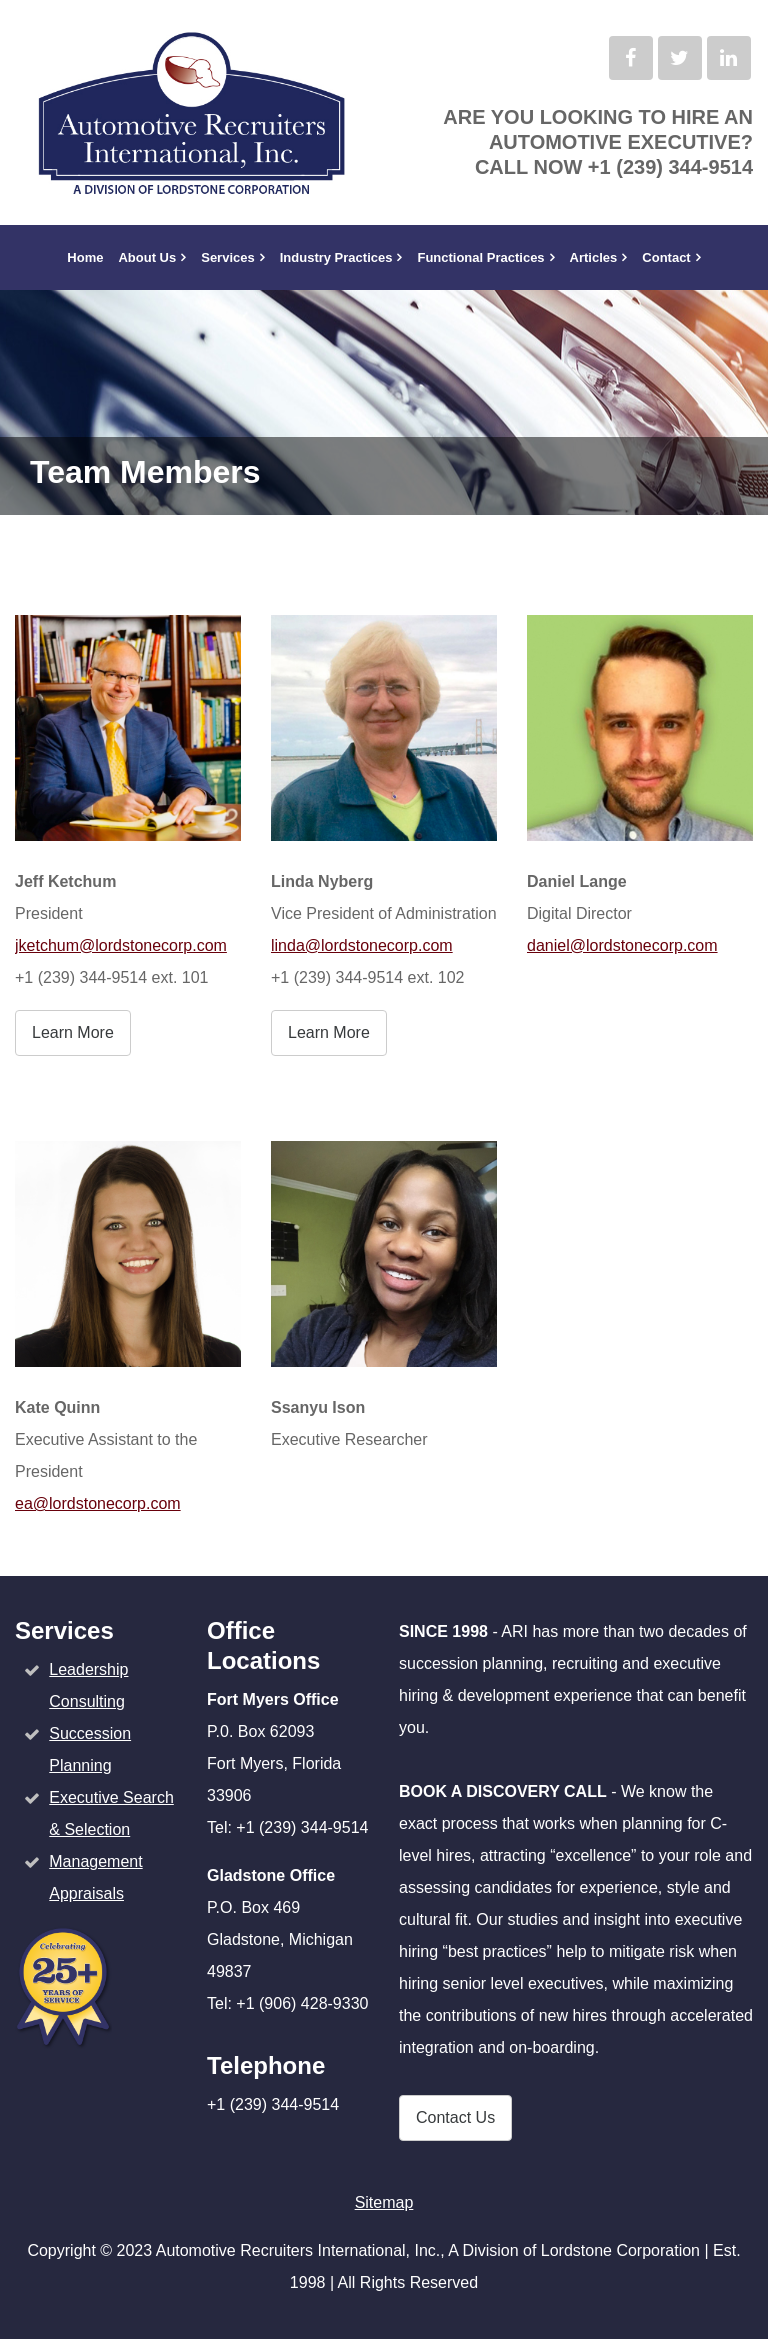 The width and height of the screenshot is (768, 2339). I want to click on Home, so click(85, 257).